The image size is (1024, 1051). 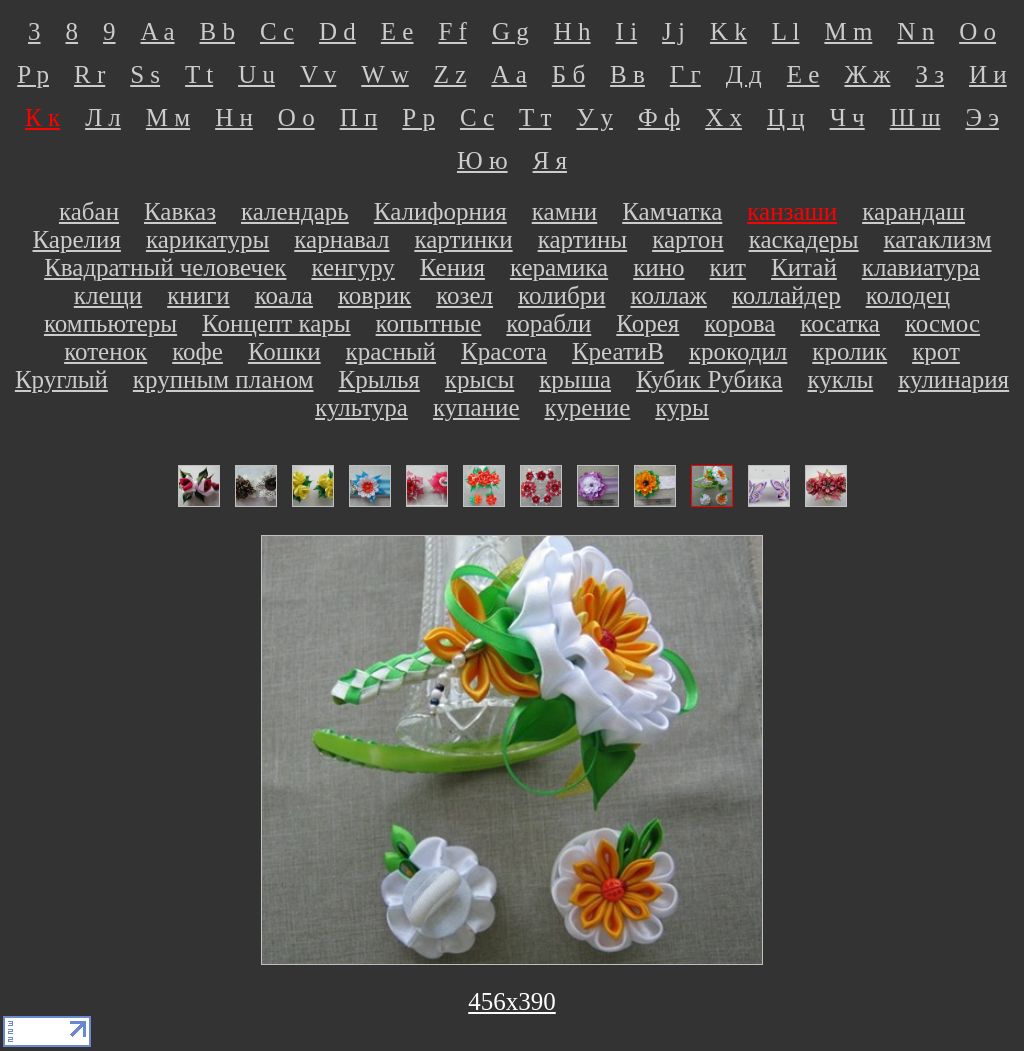 I want to click on куры, so click(x=682, y=407).